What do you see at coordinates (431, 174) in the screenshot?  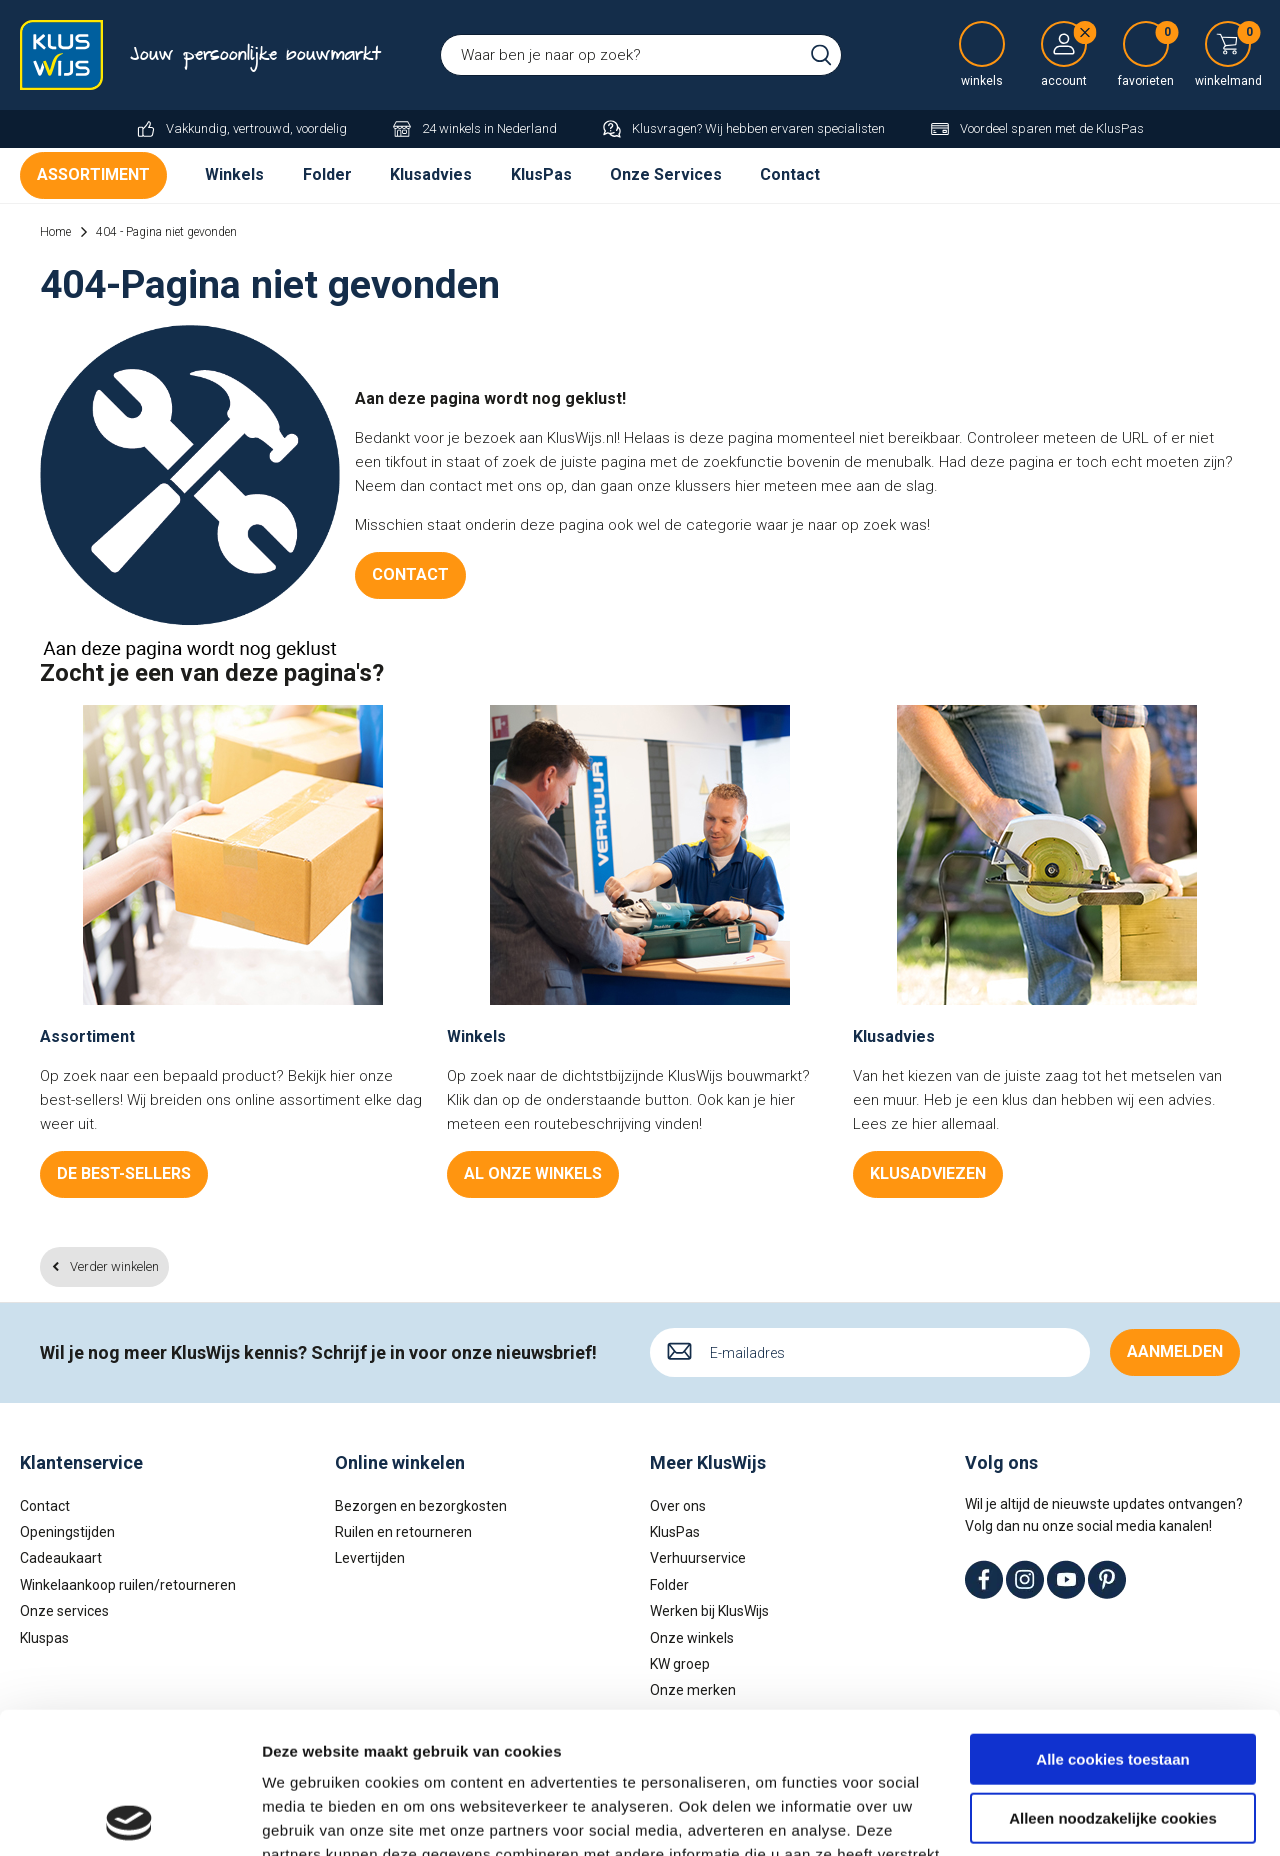 I see `Klusadvies` at bounding box center [431, 174].